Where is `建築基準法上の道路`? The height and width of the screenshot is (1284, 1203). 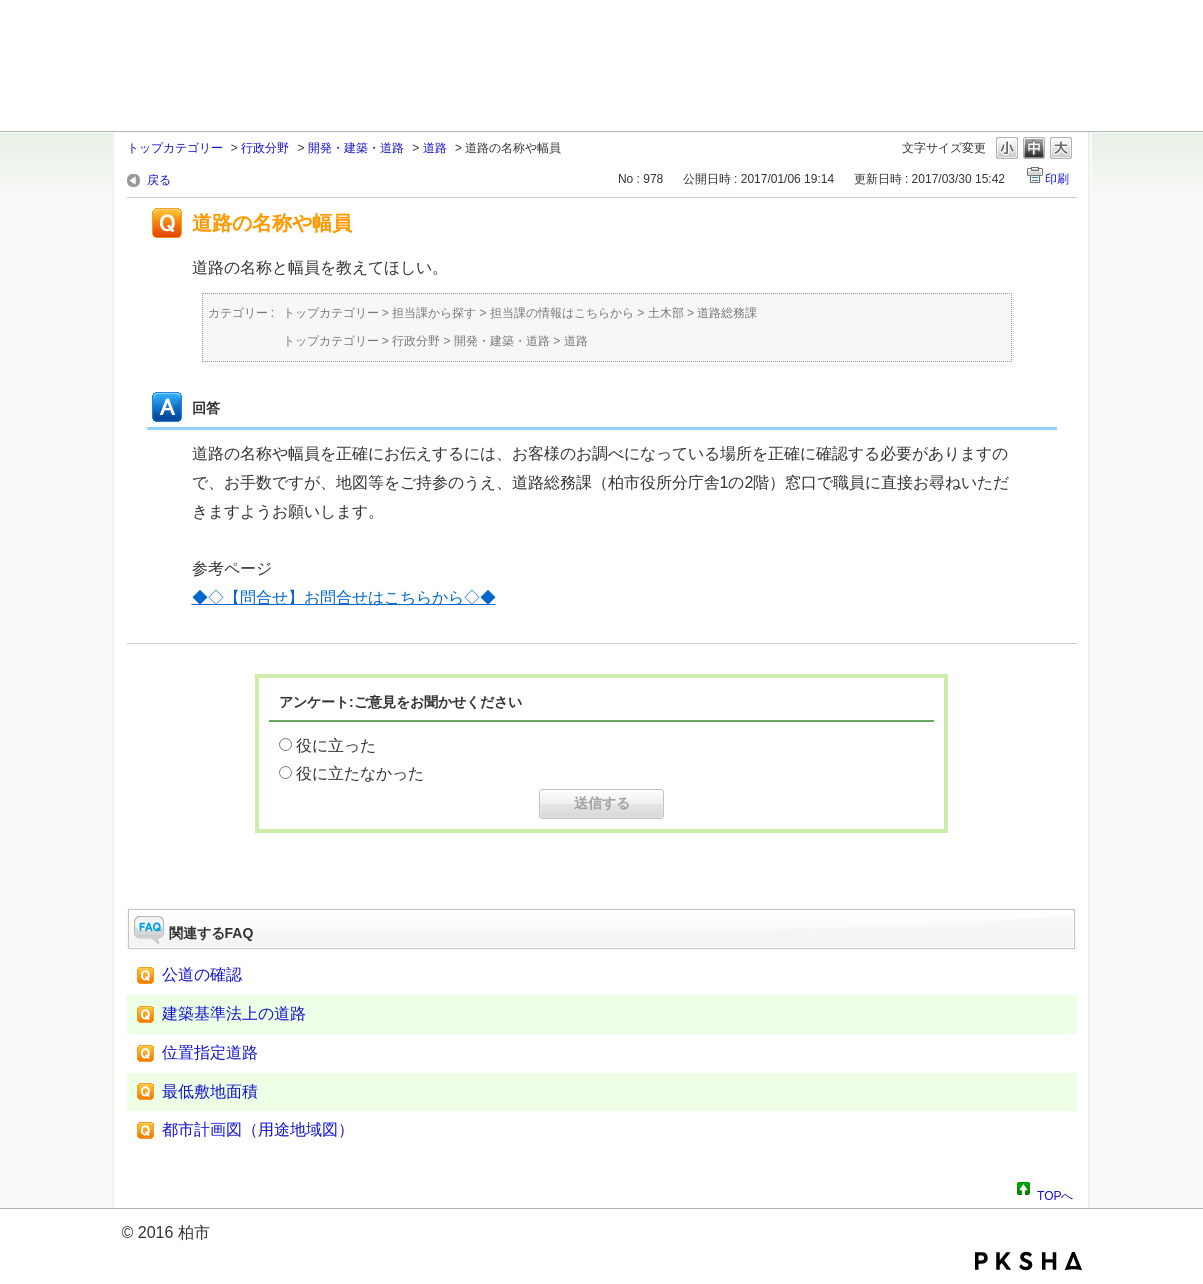
建築基準法上の道路 is located at coordinates (234, 1013).